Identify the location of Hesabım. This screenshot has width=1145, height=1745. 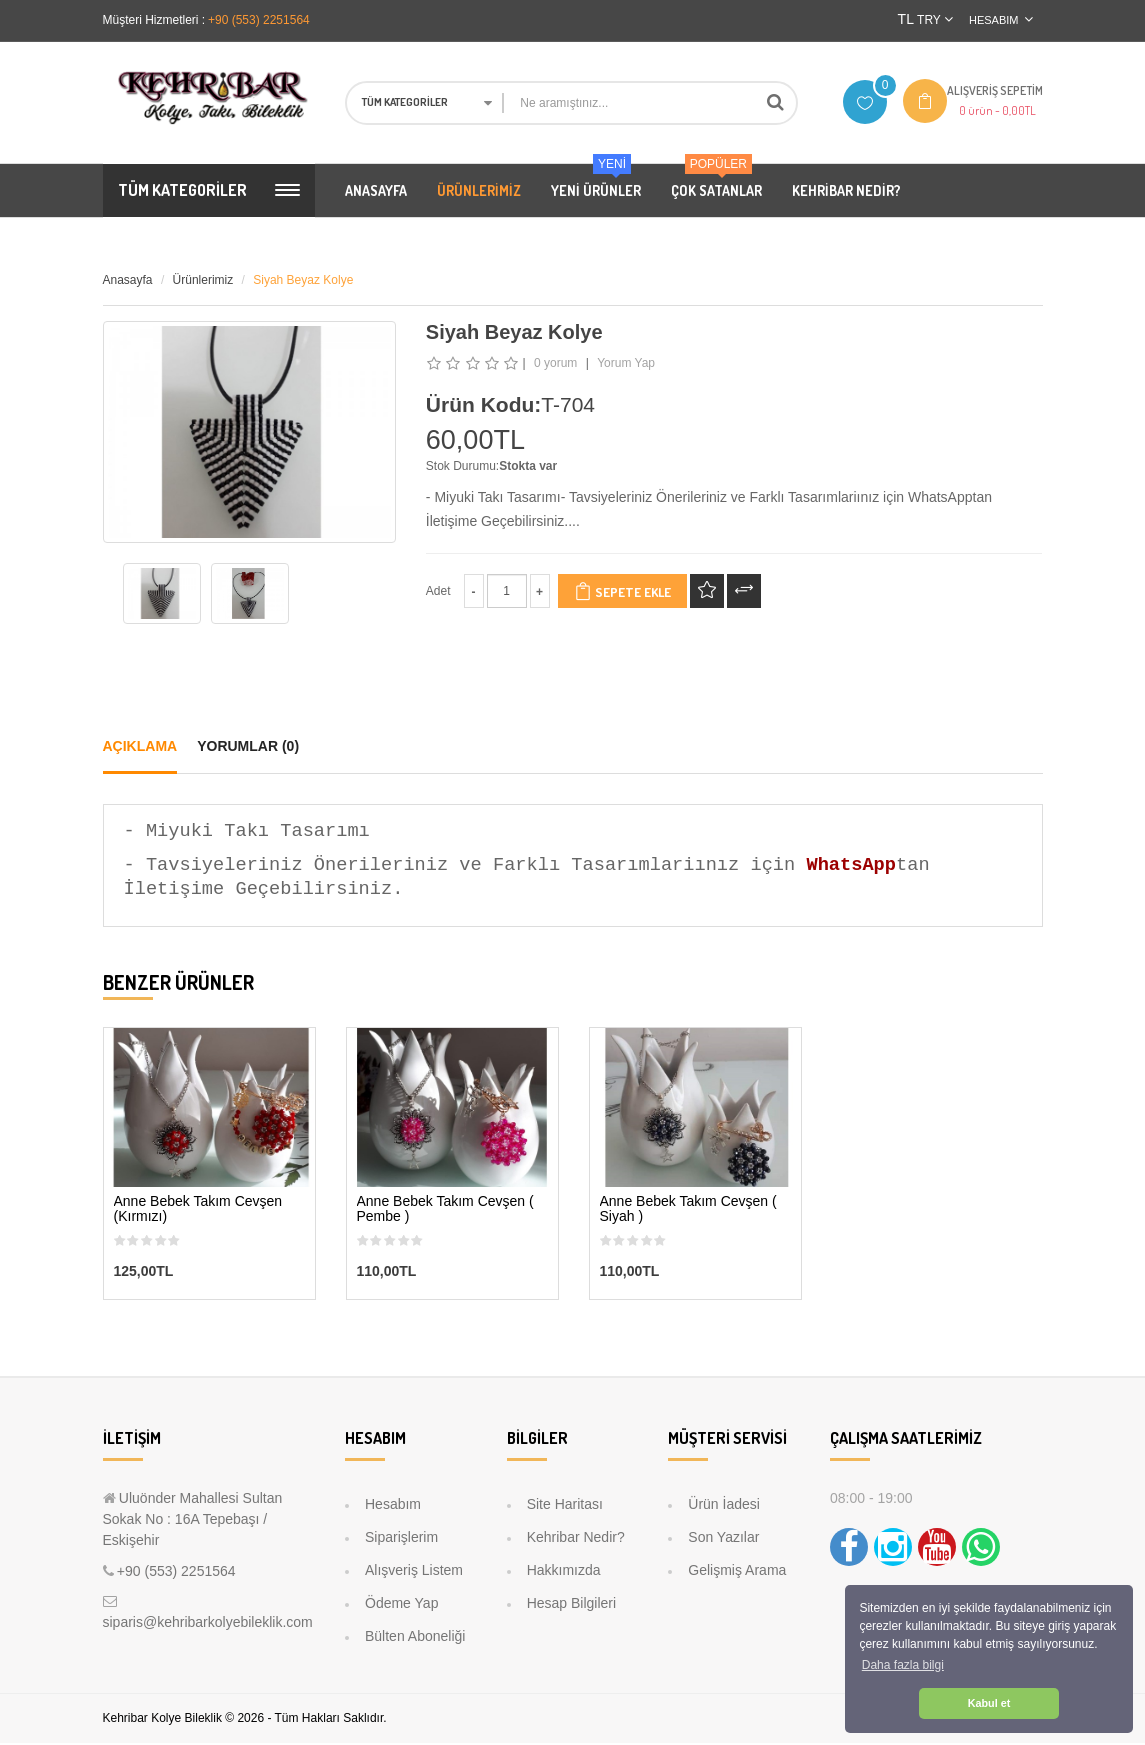
(393, 1506).